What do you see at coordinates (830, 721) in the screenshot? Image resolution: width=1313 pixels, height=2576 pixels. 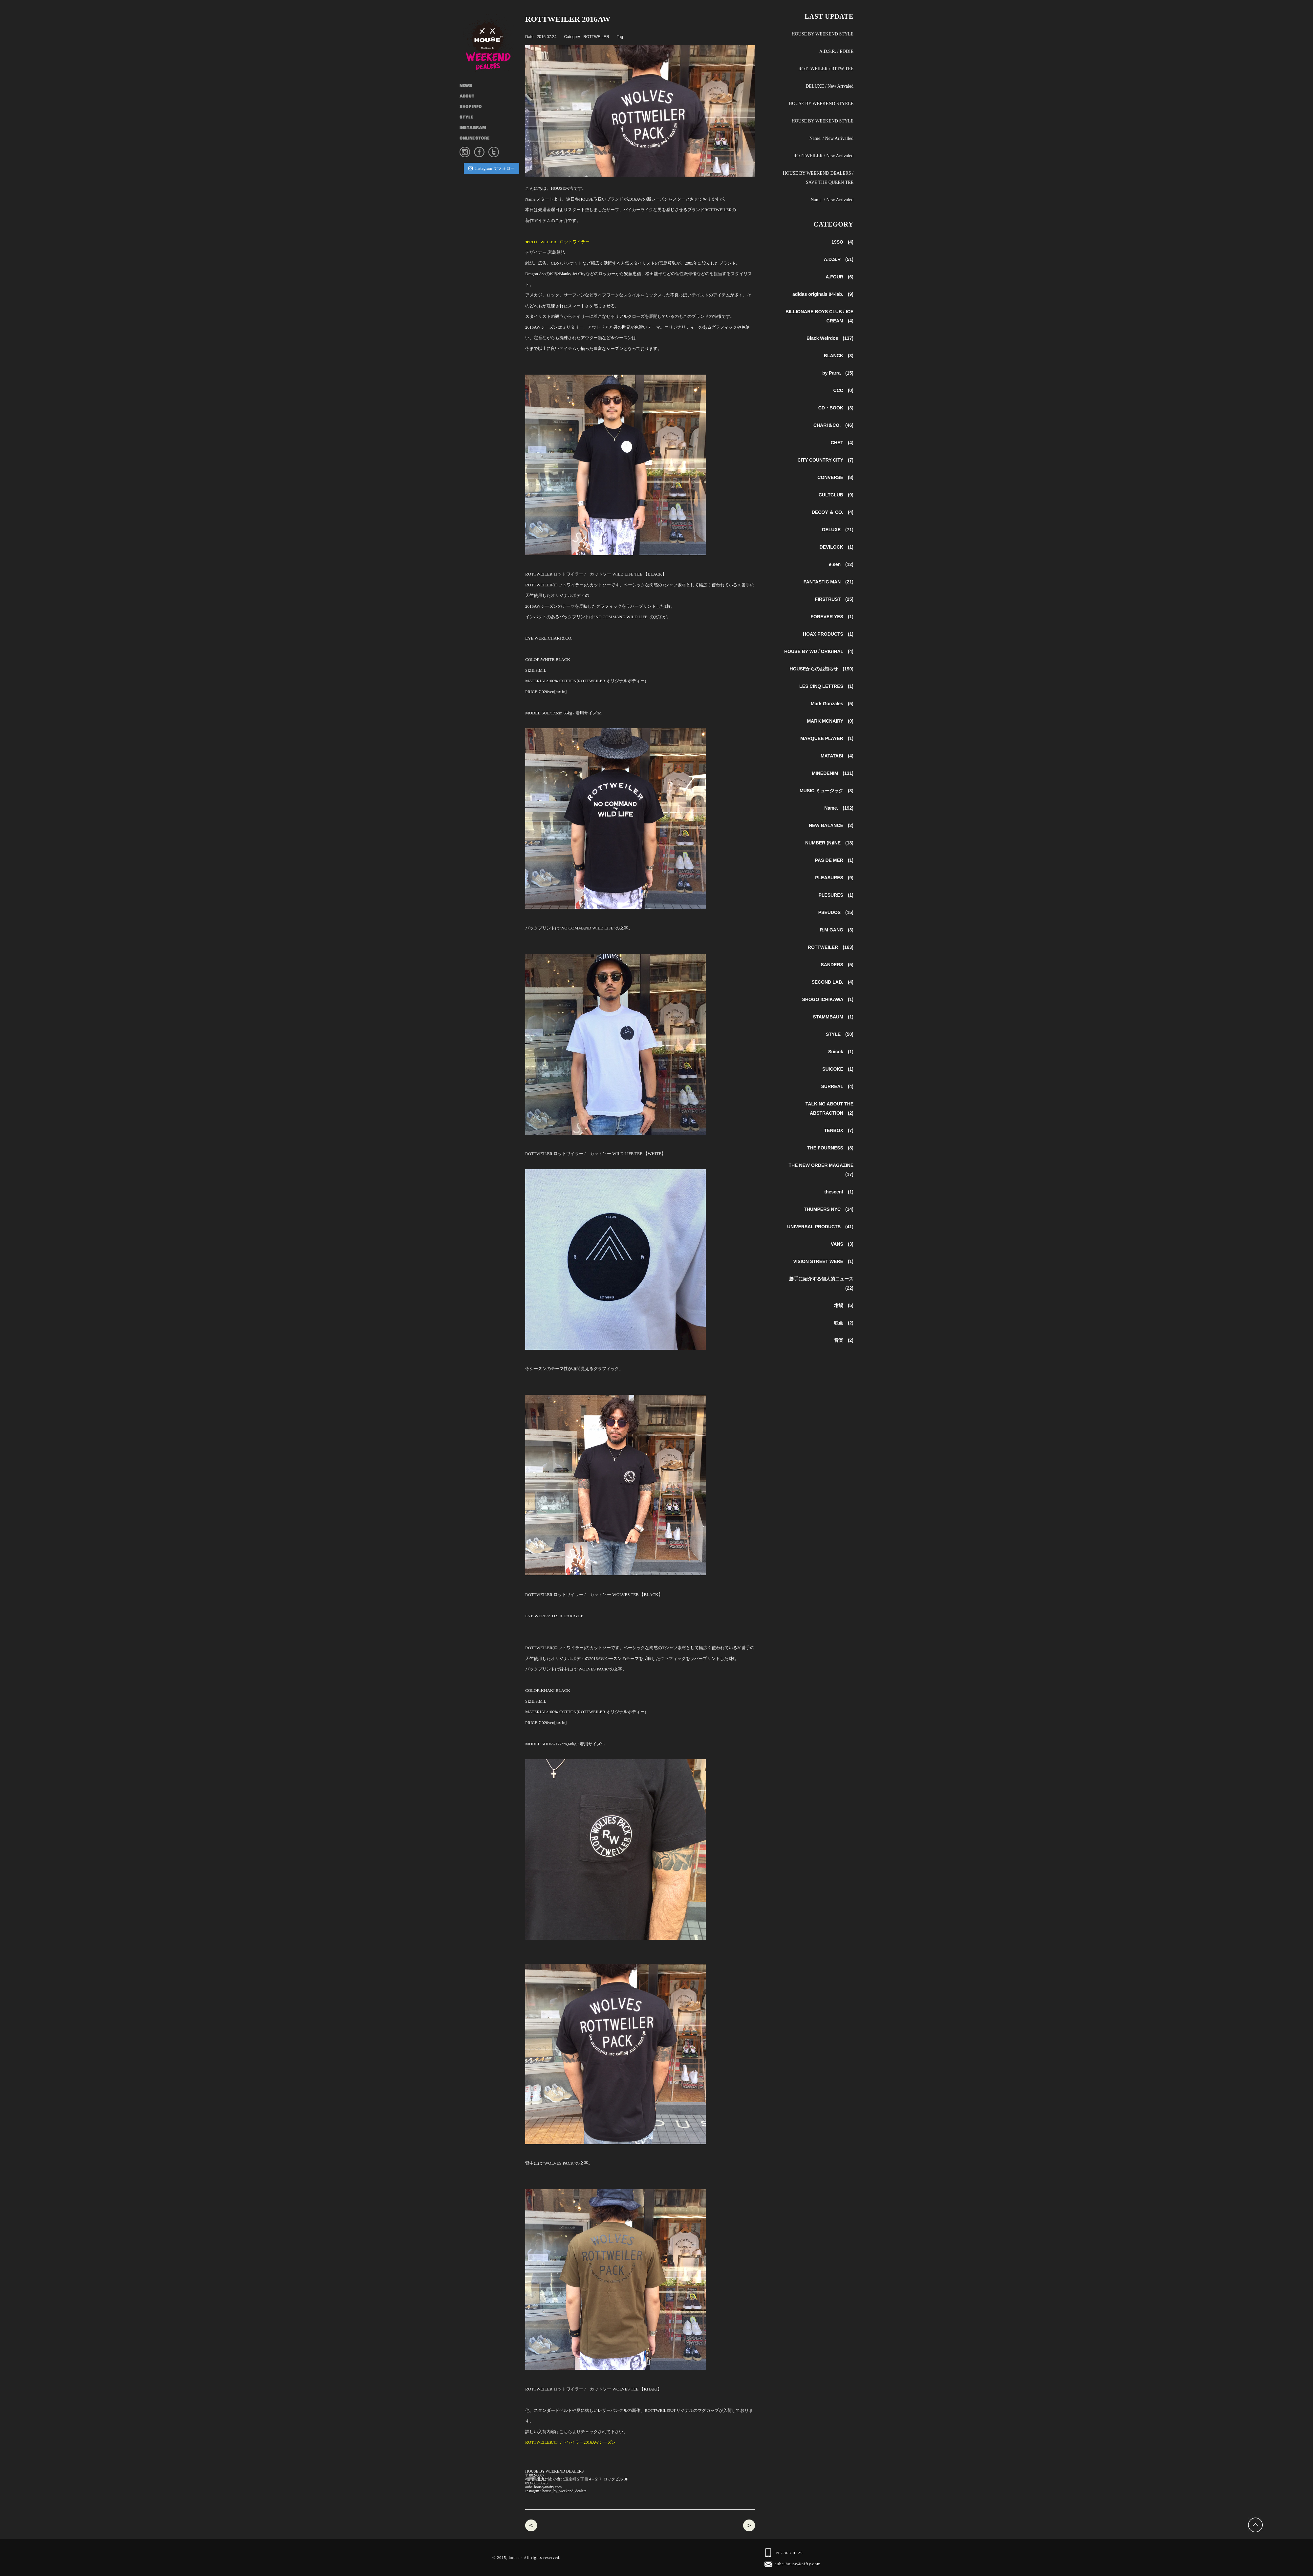 I see `MARK MCNAIRY (0)` at bounding box center [830, 721].